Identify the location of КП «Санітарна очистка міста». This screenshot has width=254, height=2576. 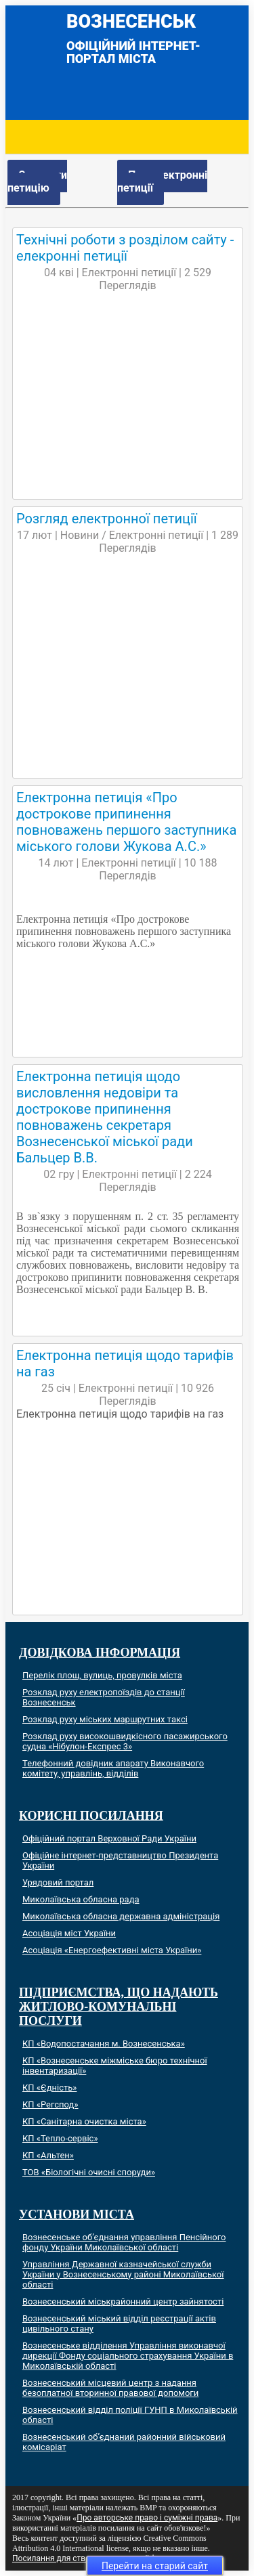
(84, 2121).